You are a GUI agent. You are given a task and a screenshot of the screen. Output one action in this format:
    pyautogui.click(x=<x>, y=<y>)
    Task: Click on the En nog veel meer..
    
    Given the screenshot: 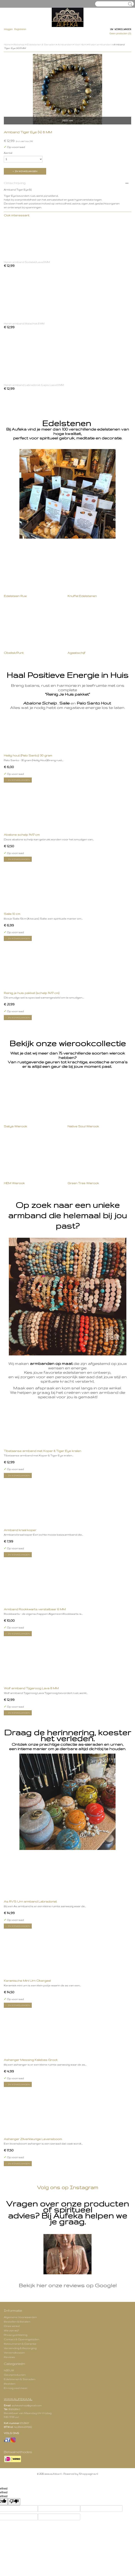 What is the action you would take?
    pyautogui.click(x=16, y=2388)
    